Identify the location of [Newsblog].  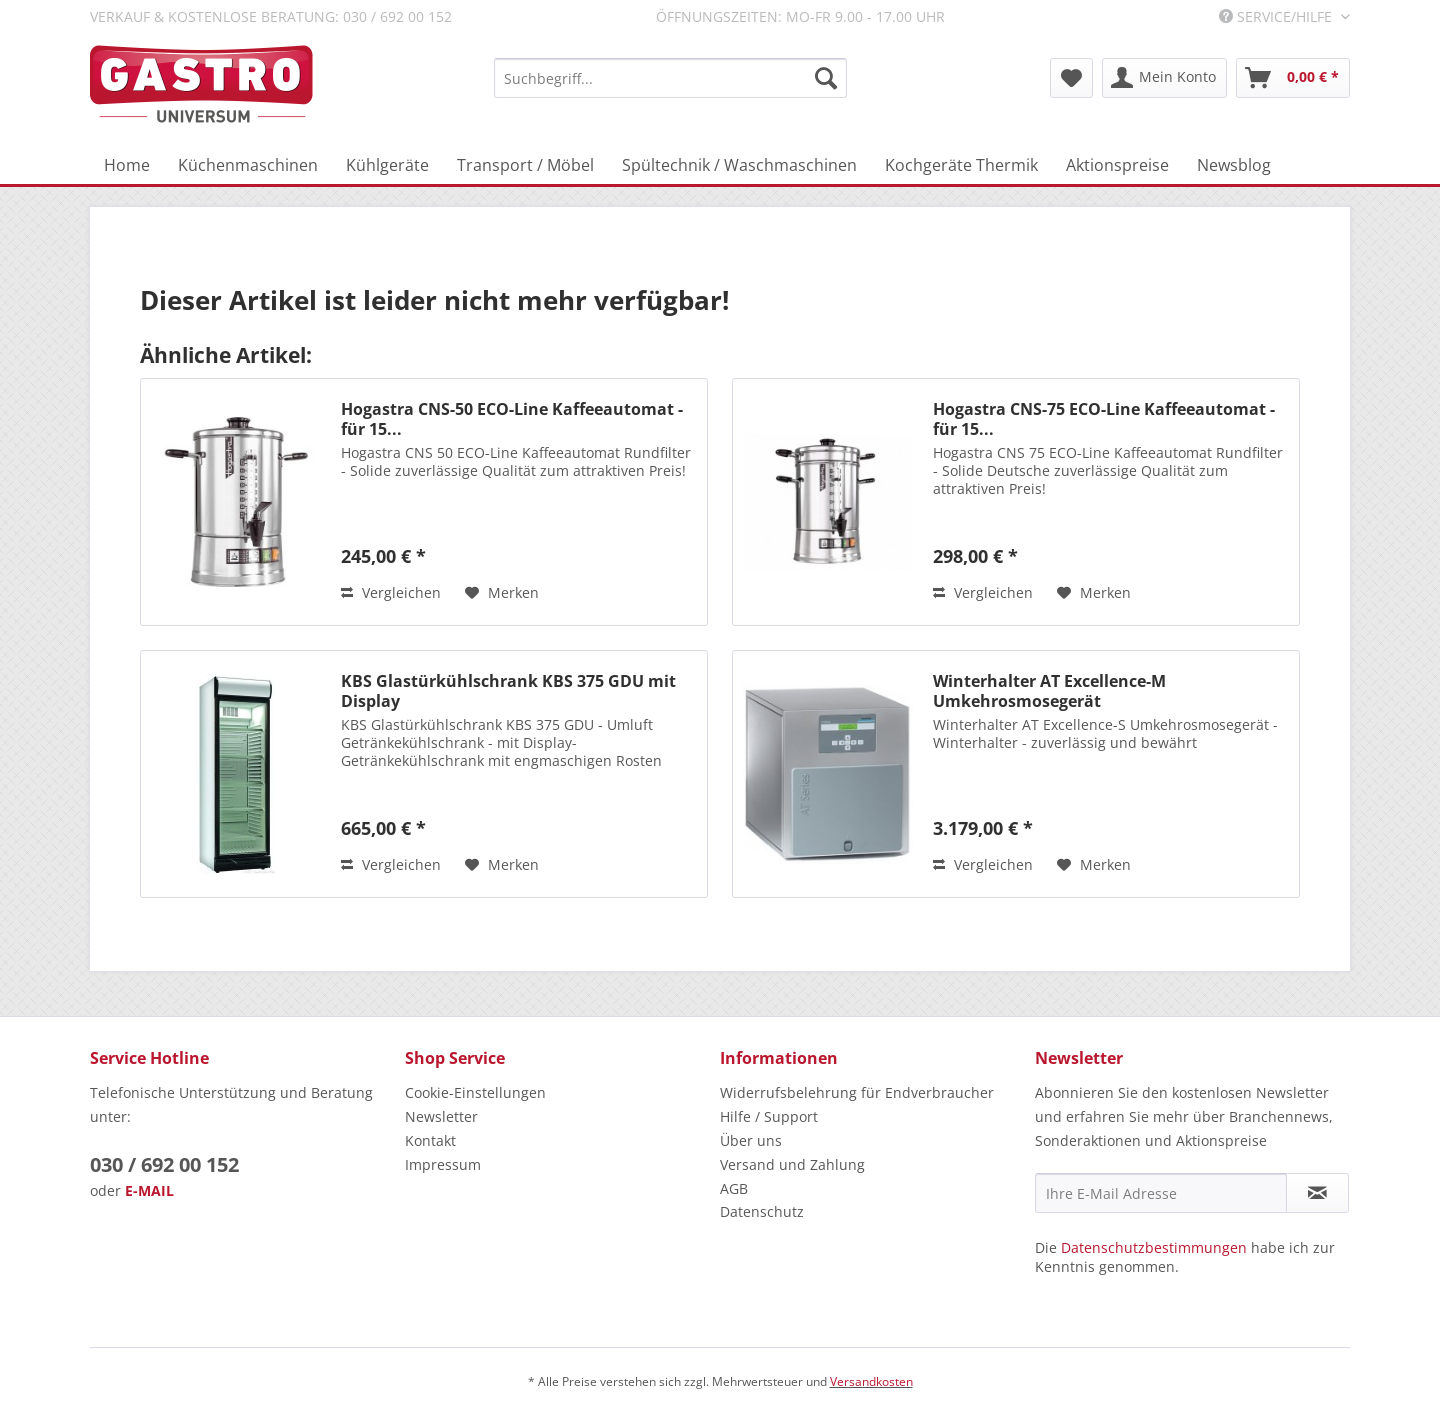
(1234, 165).